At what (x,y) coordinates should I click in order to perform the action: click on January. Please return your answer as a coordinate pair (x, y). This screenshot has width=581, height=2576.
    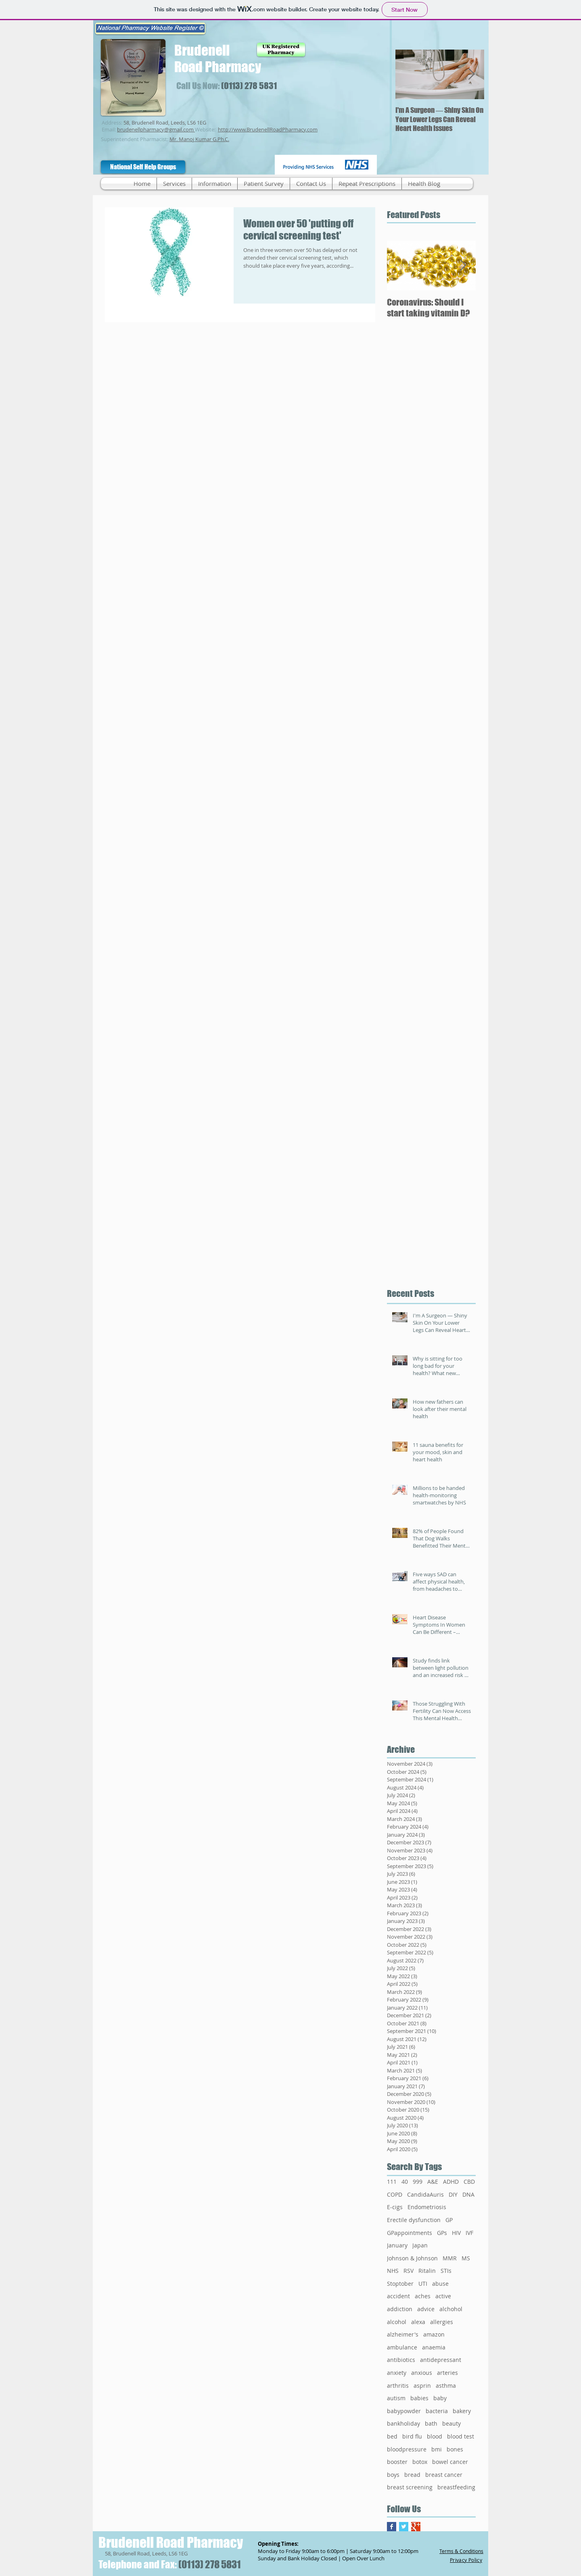
    Looking at the image, I should click on (397, 2245).